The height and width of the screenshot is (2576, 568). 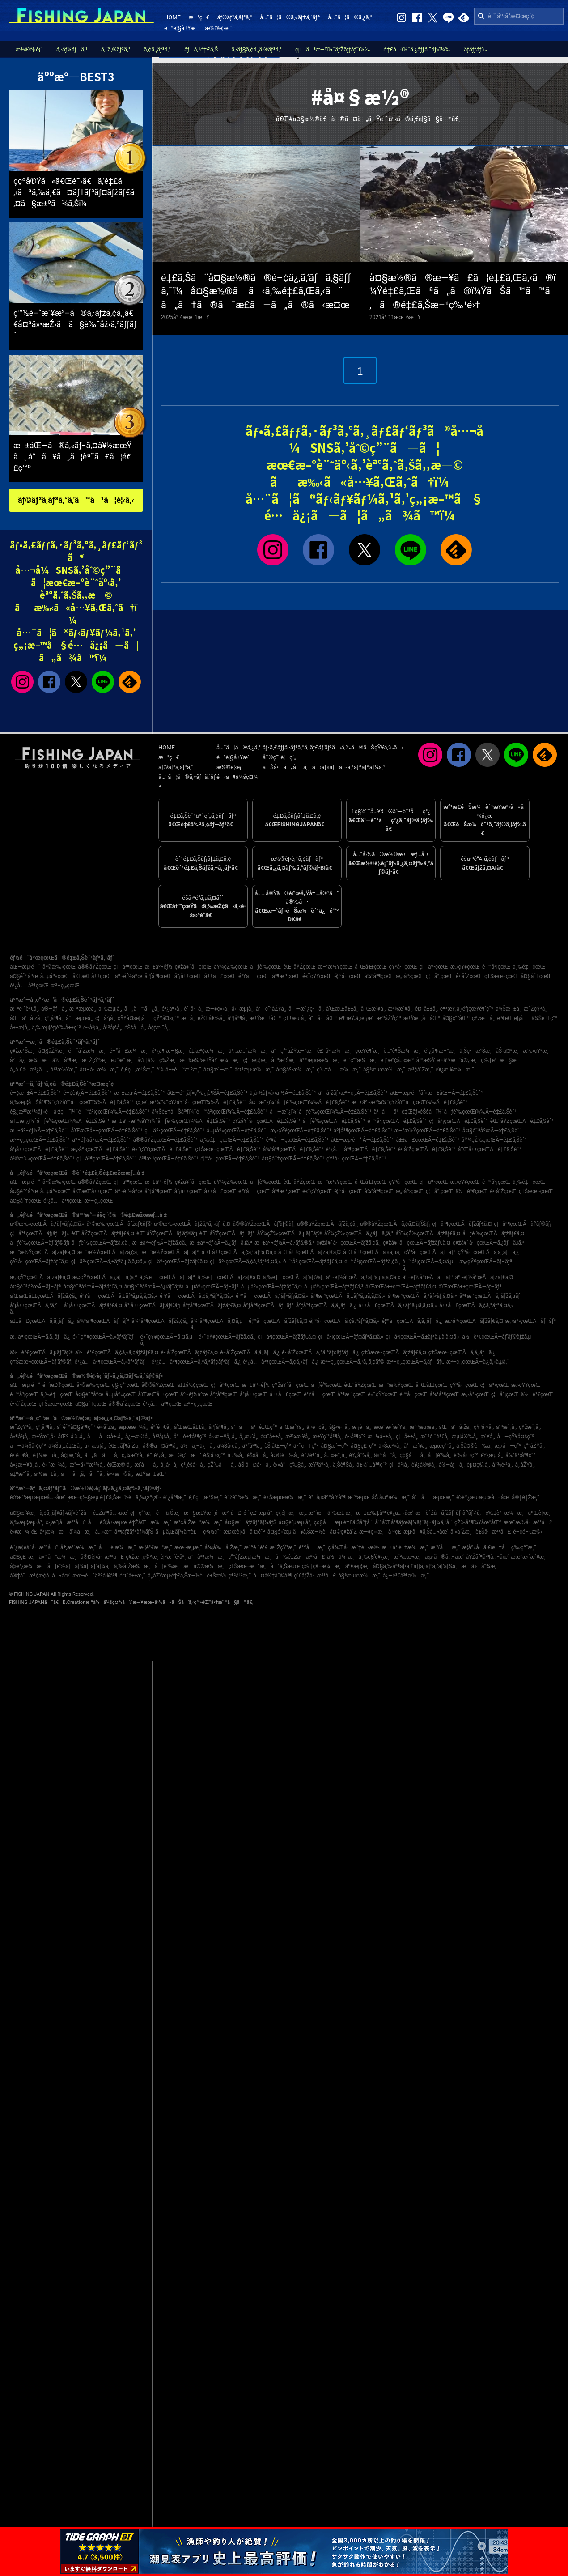 I want to click on å®‡å“æ³¢æ­¢å ´å…¬åœ’, so click(x=40, y=1576).